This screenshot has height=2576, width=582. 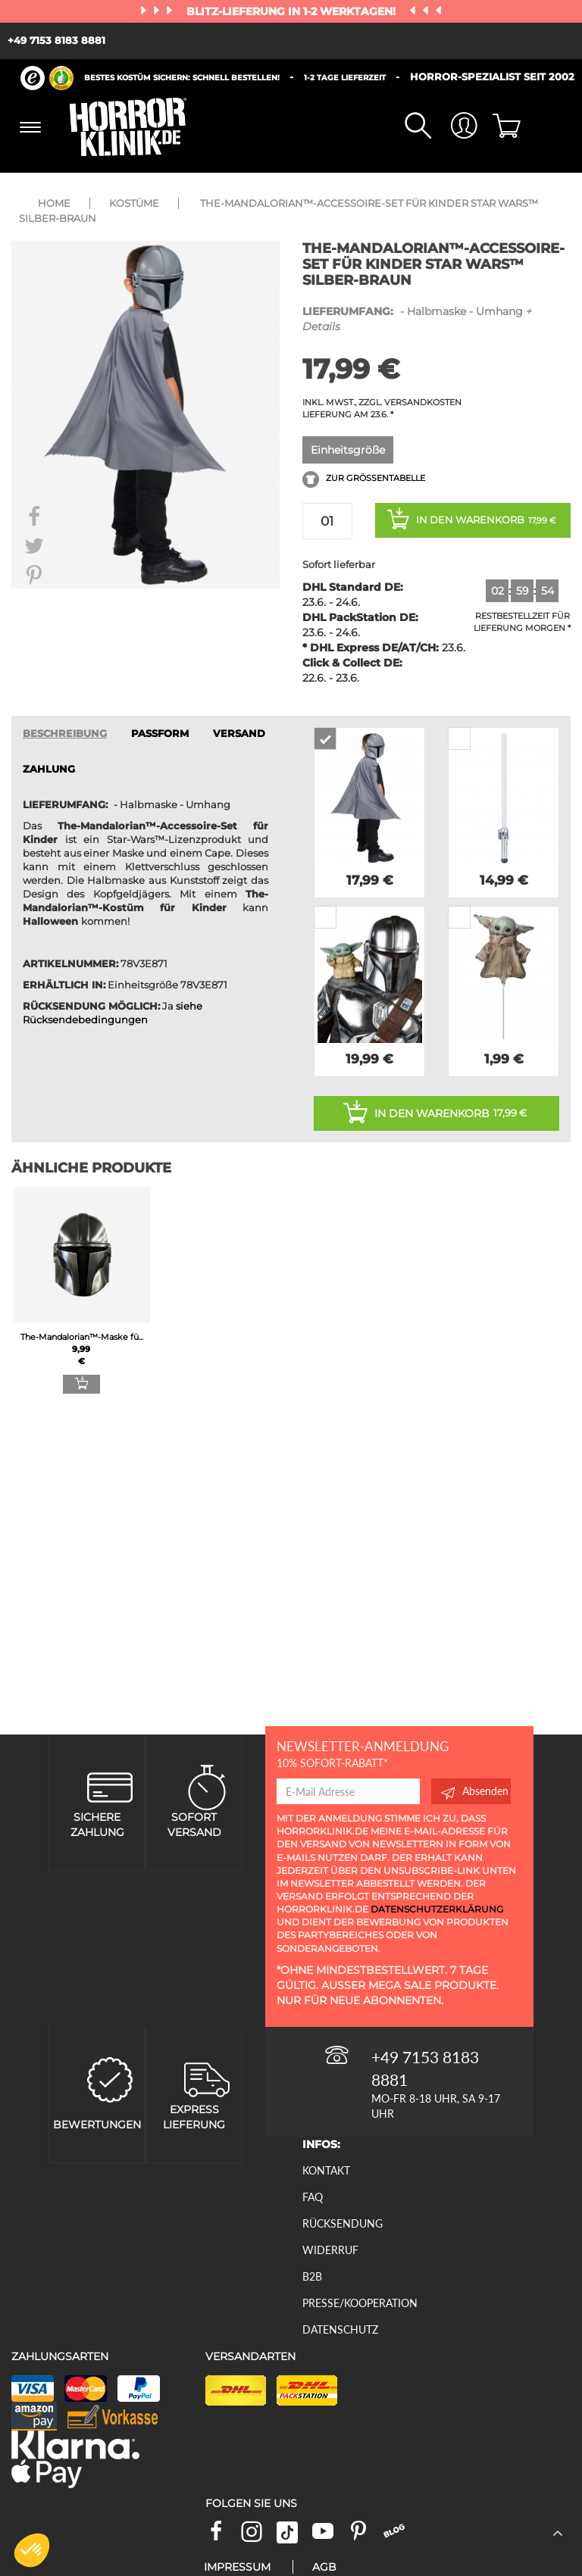 I want to click on Absenden, so click(x=474, y=1791).